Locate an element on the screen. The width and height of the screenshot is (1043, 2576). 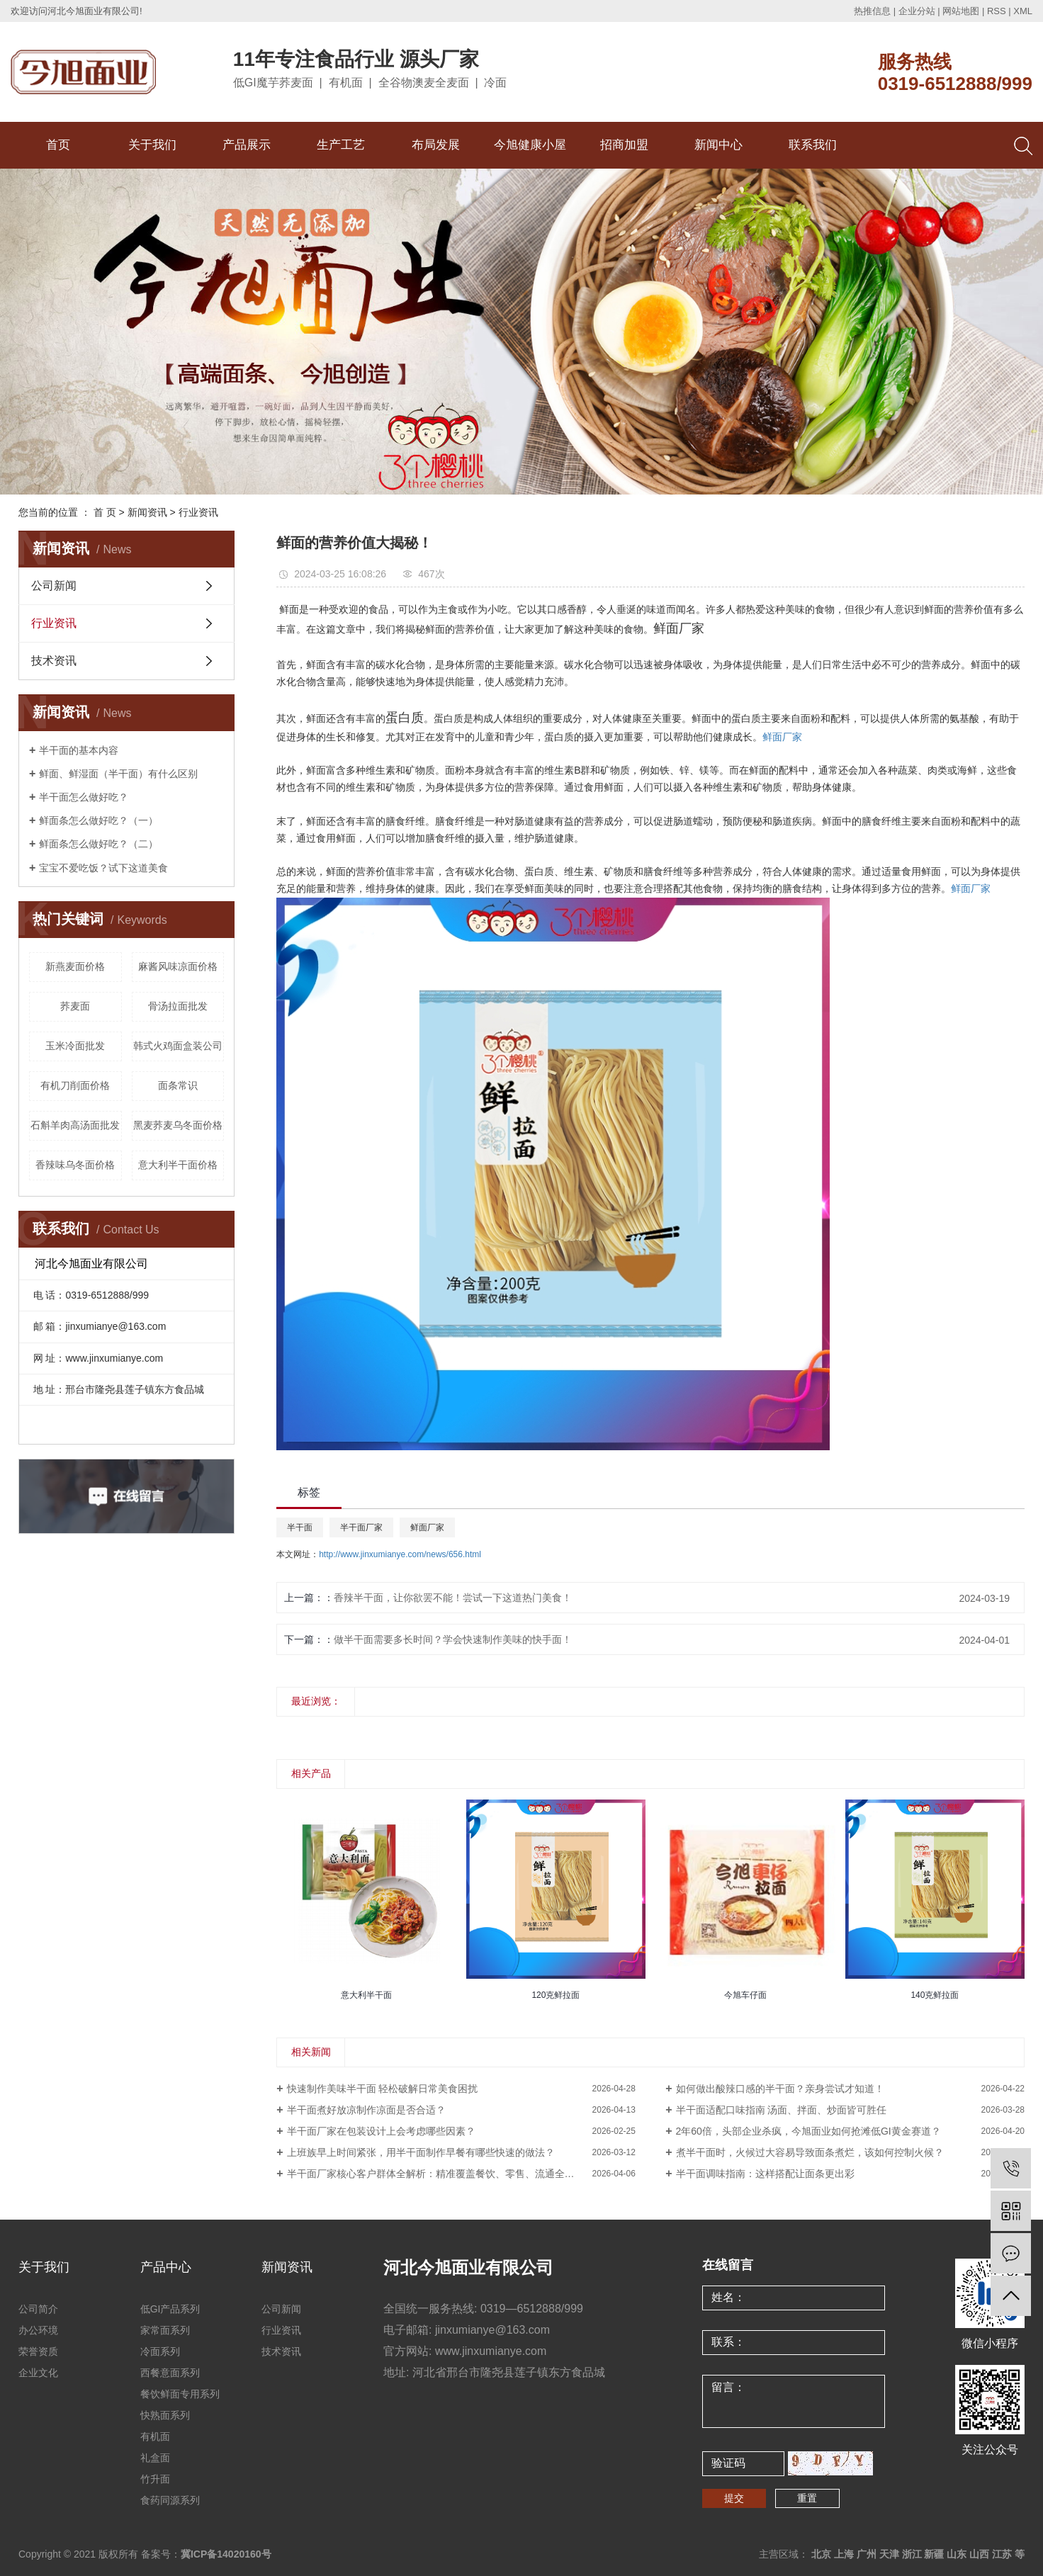
山西 is located at coordinates (979, 2554).